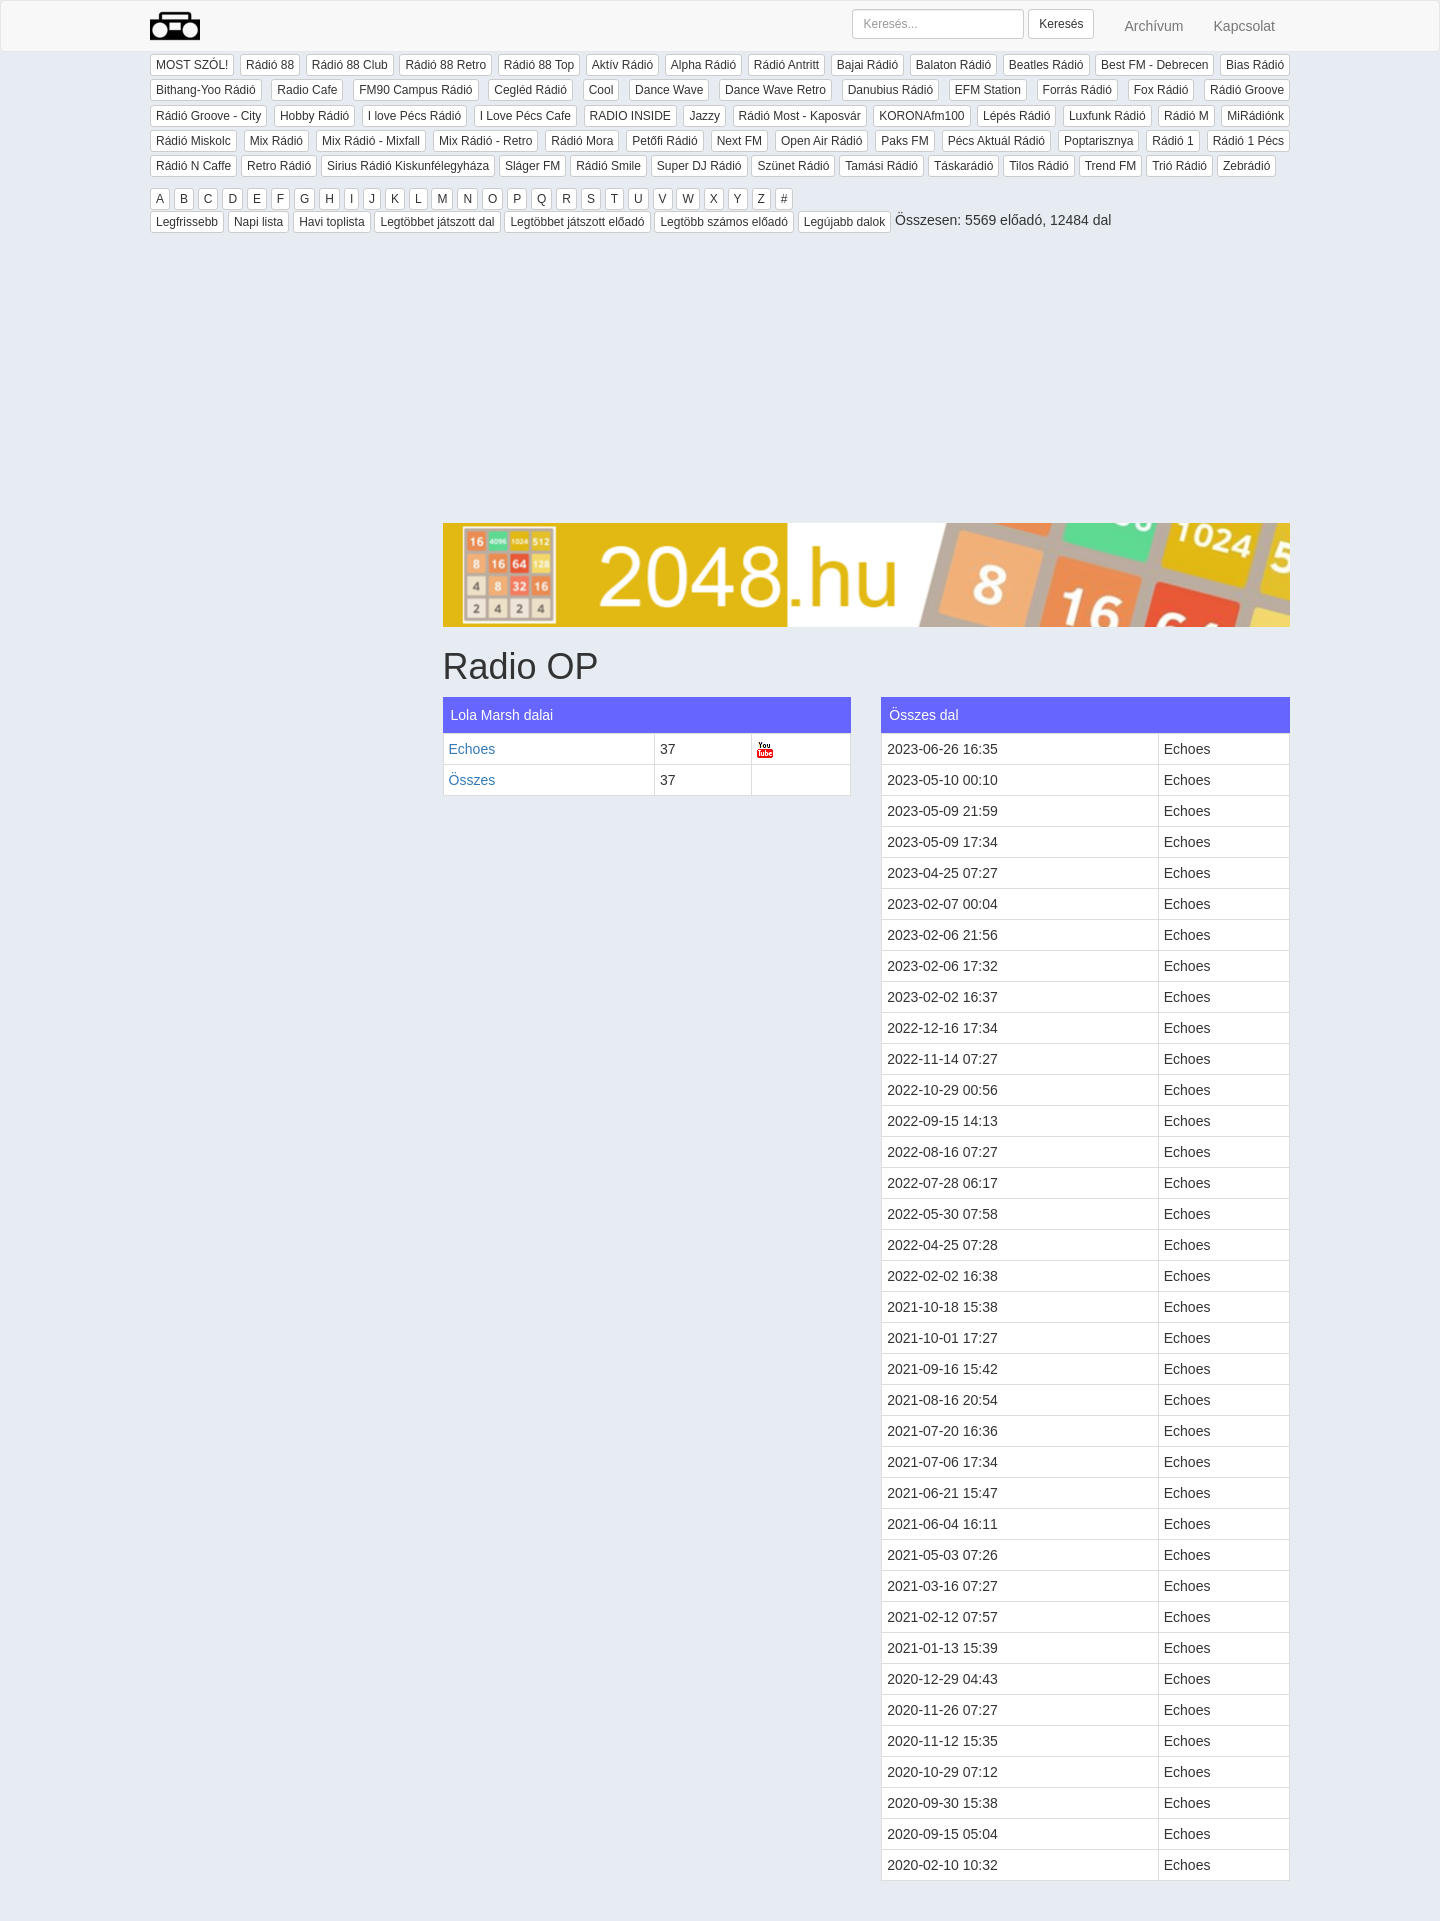 This screenshot has height=1921, width=1440. I want to click on MiRádiónk, so click(1255, 116).